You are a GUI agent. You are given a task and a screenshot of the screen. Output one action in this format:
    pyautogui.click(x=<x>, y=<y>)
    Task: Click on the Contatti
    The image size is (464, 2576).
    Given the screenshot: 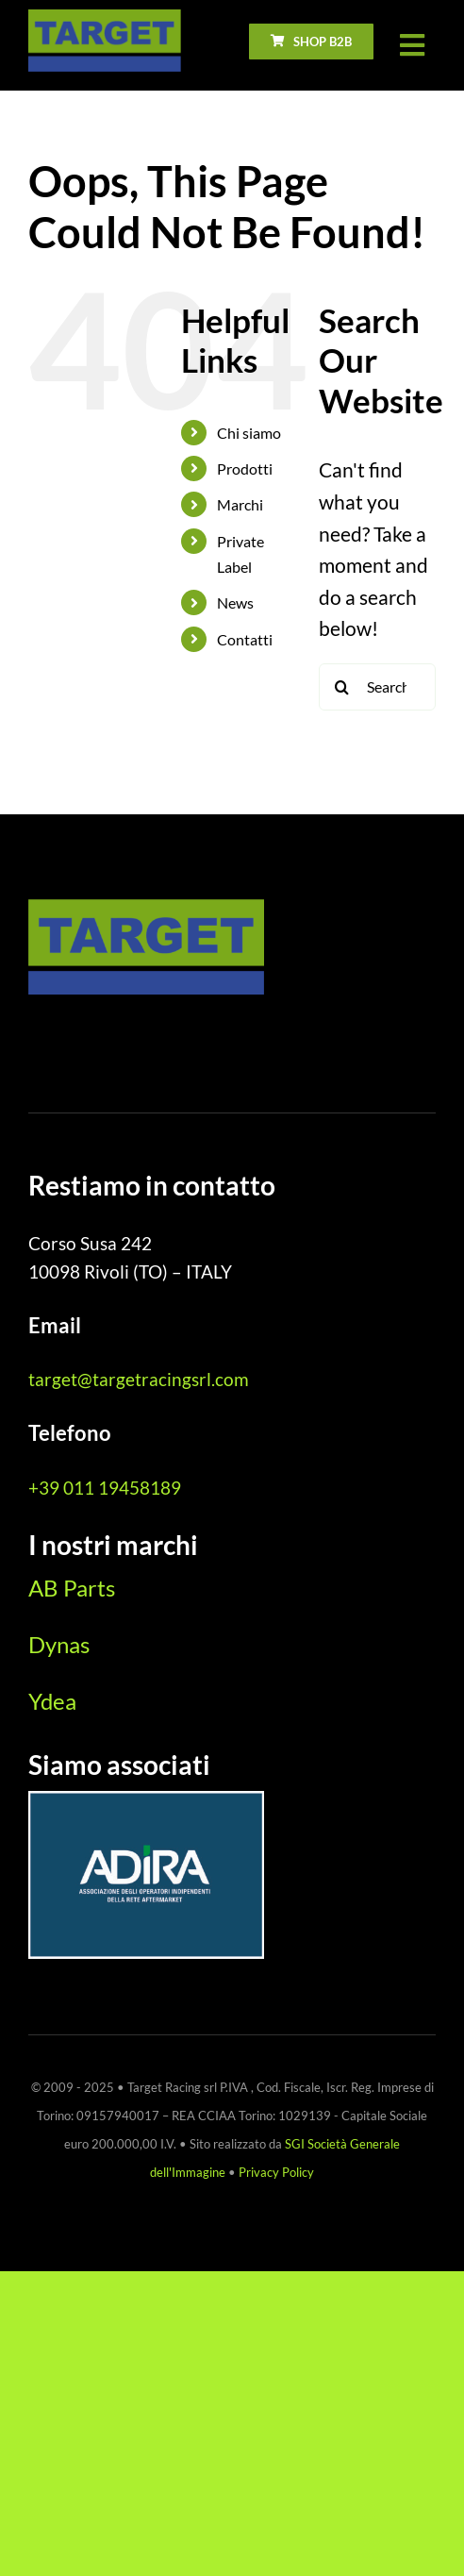 What is the action you would take?
    pyautogui.click(x=245, y=639)
    